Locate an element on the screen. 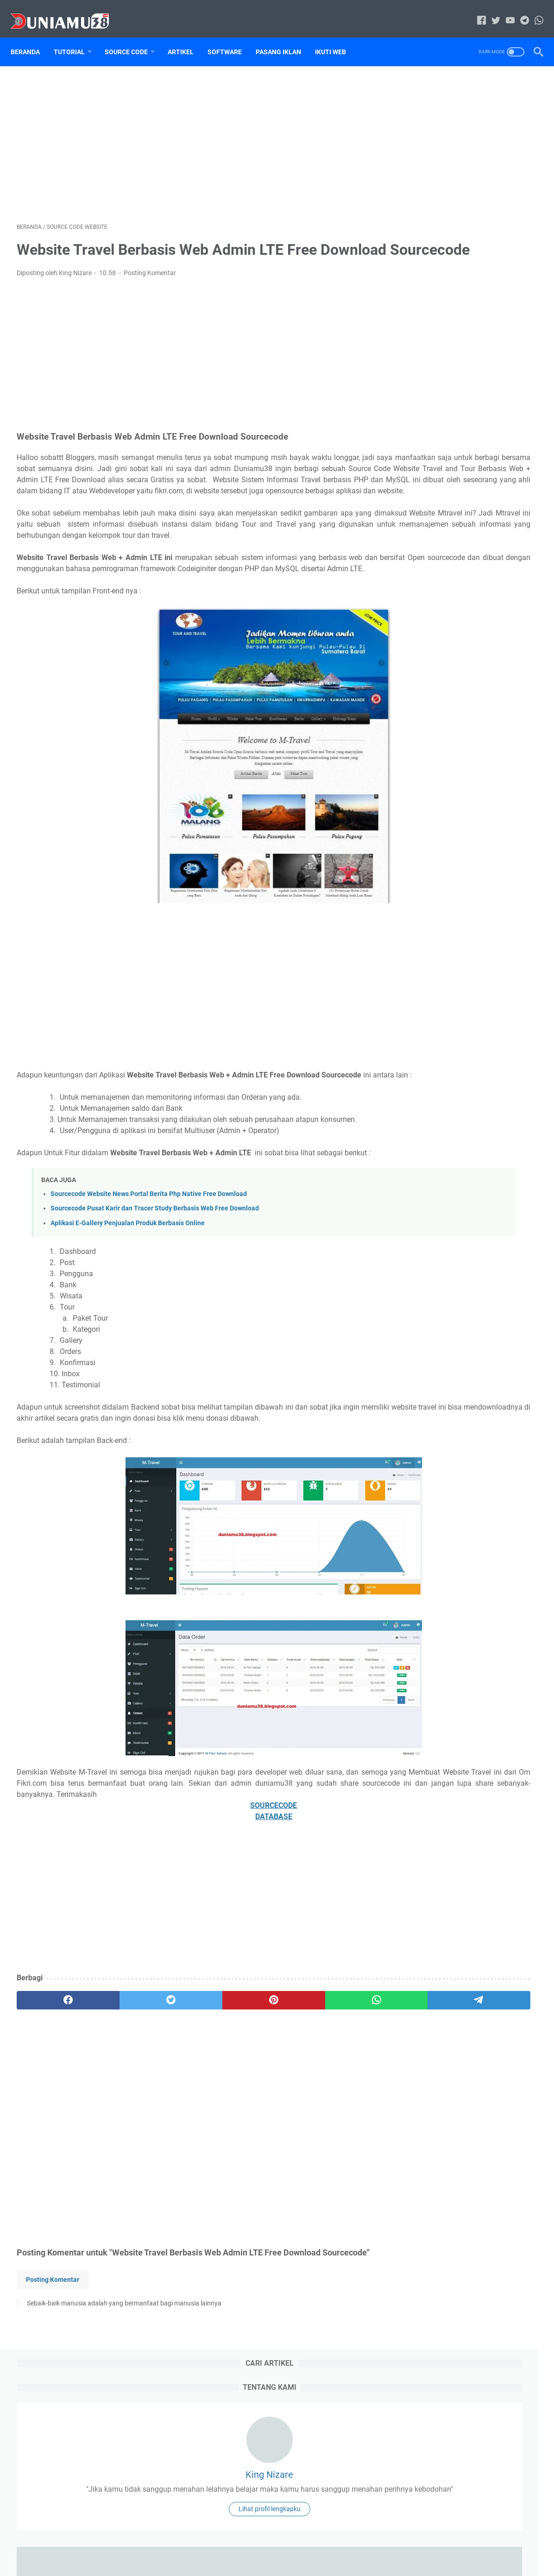 The height and width of the screenshot is (2576, 554). DATABASE is located at coordinates (191, 1918).